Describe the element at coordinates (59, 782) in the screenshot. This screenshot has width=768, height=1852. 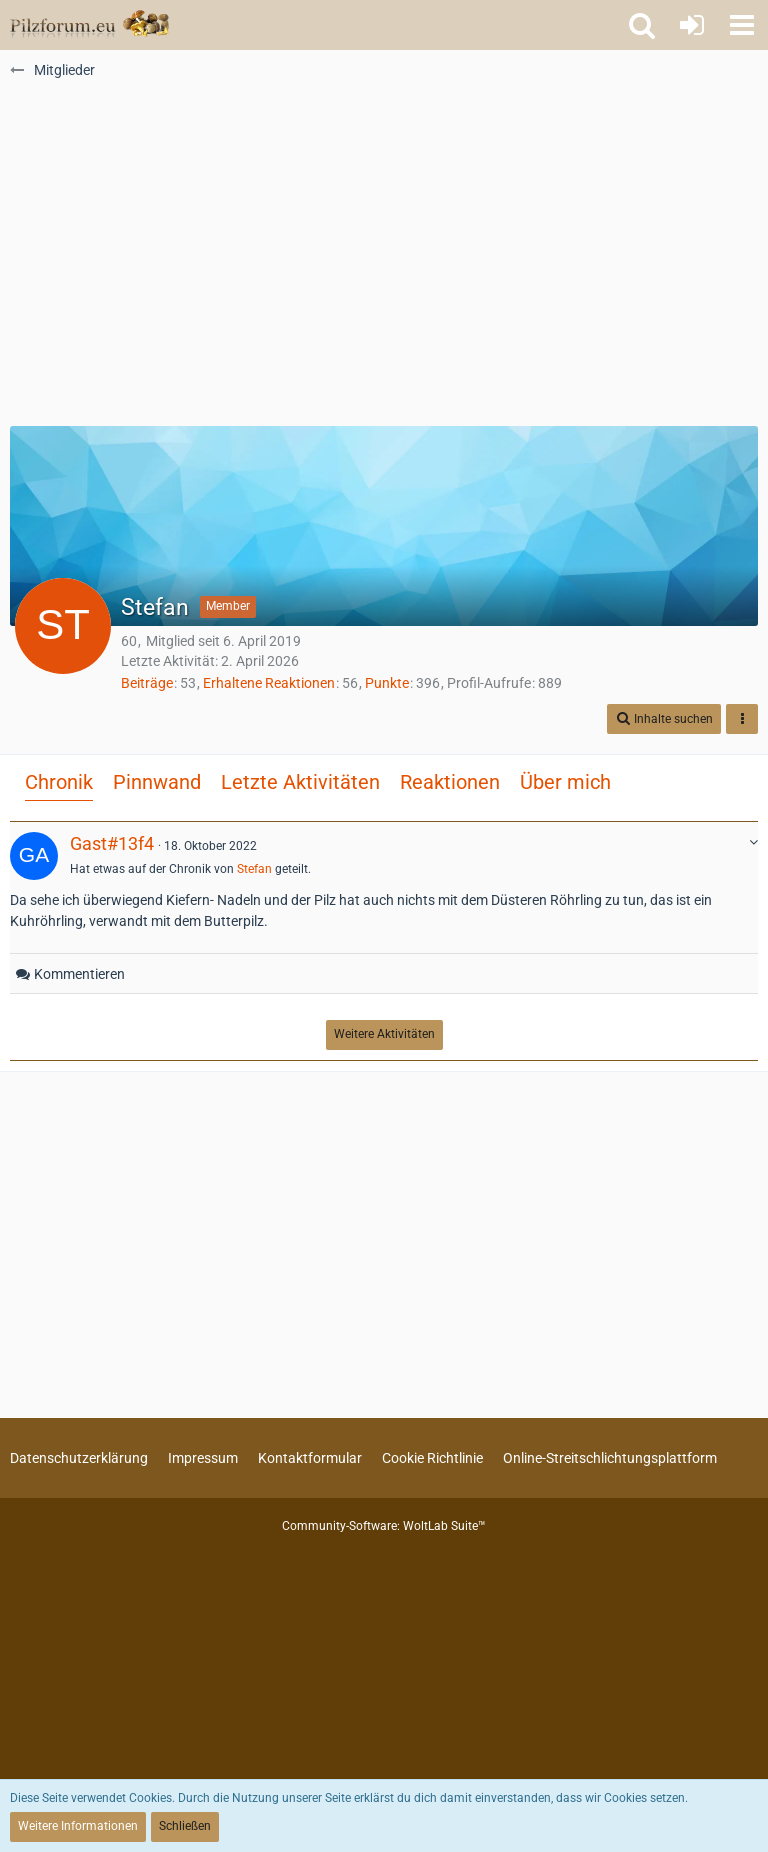
I see `Chronik` at that location.